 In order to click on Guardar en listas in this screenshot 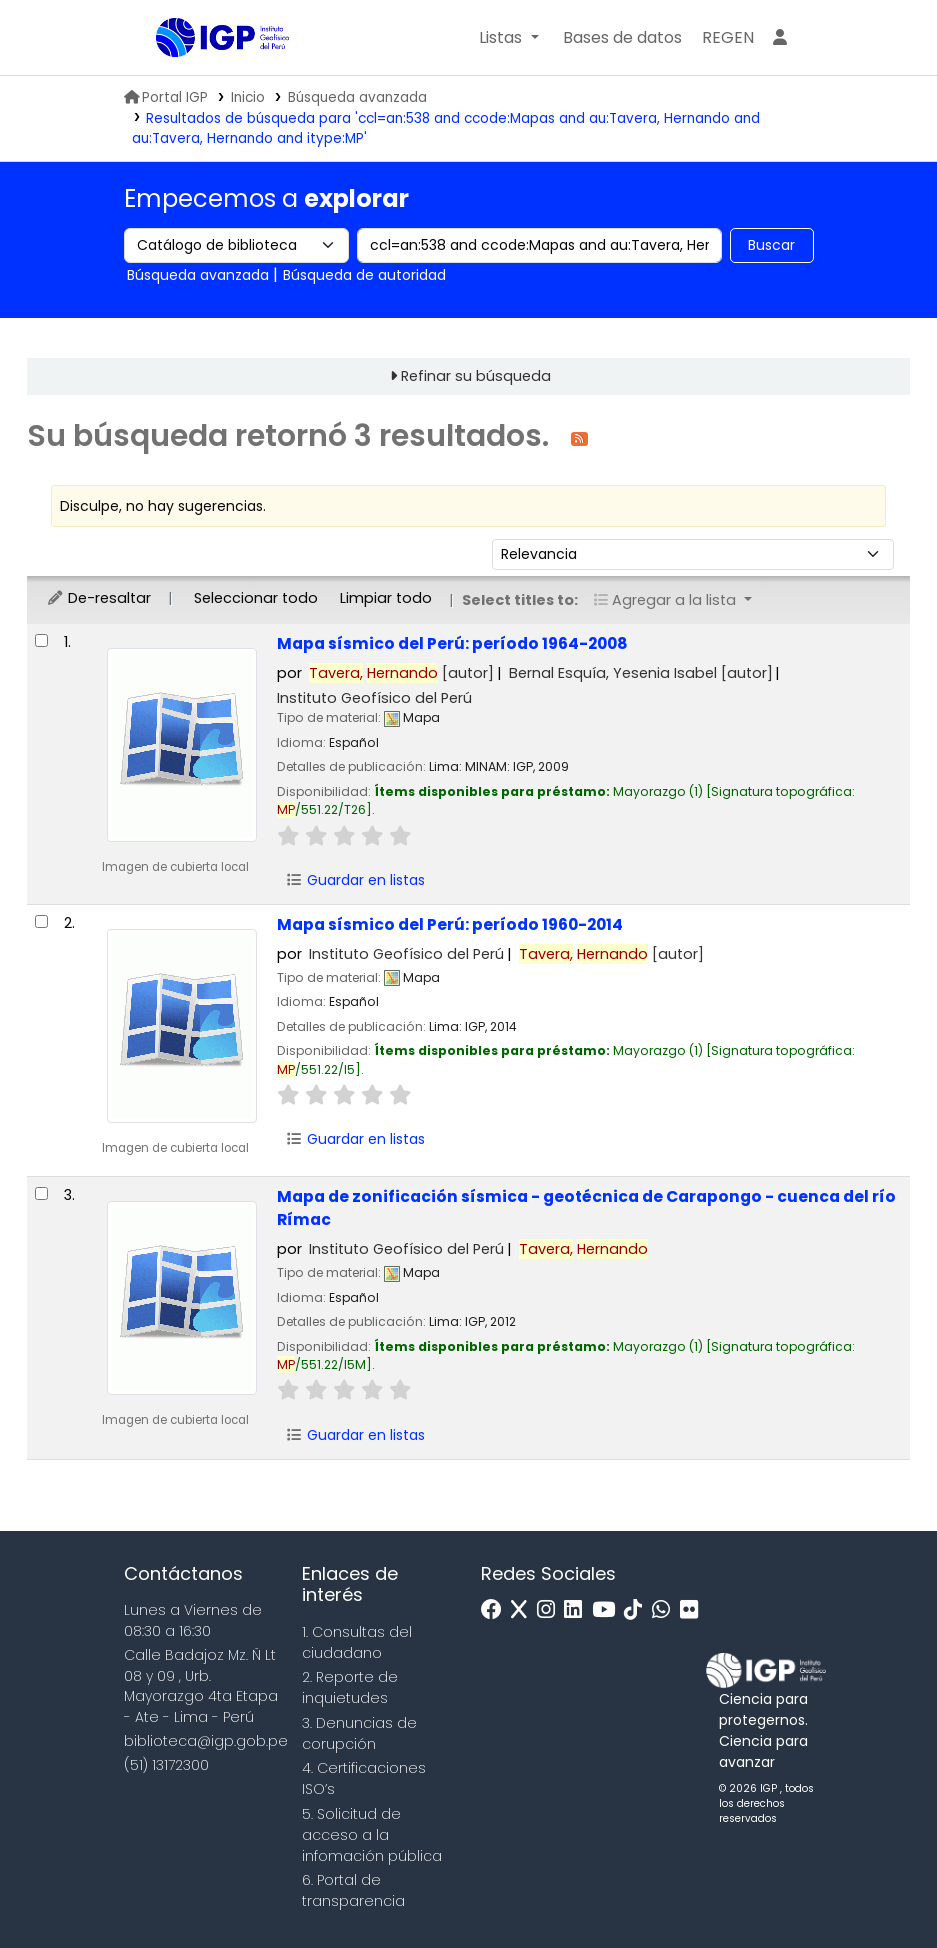, I will do `click(356, 880)`.